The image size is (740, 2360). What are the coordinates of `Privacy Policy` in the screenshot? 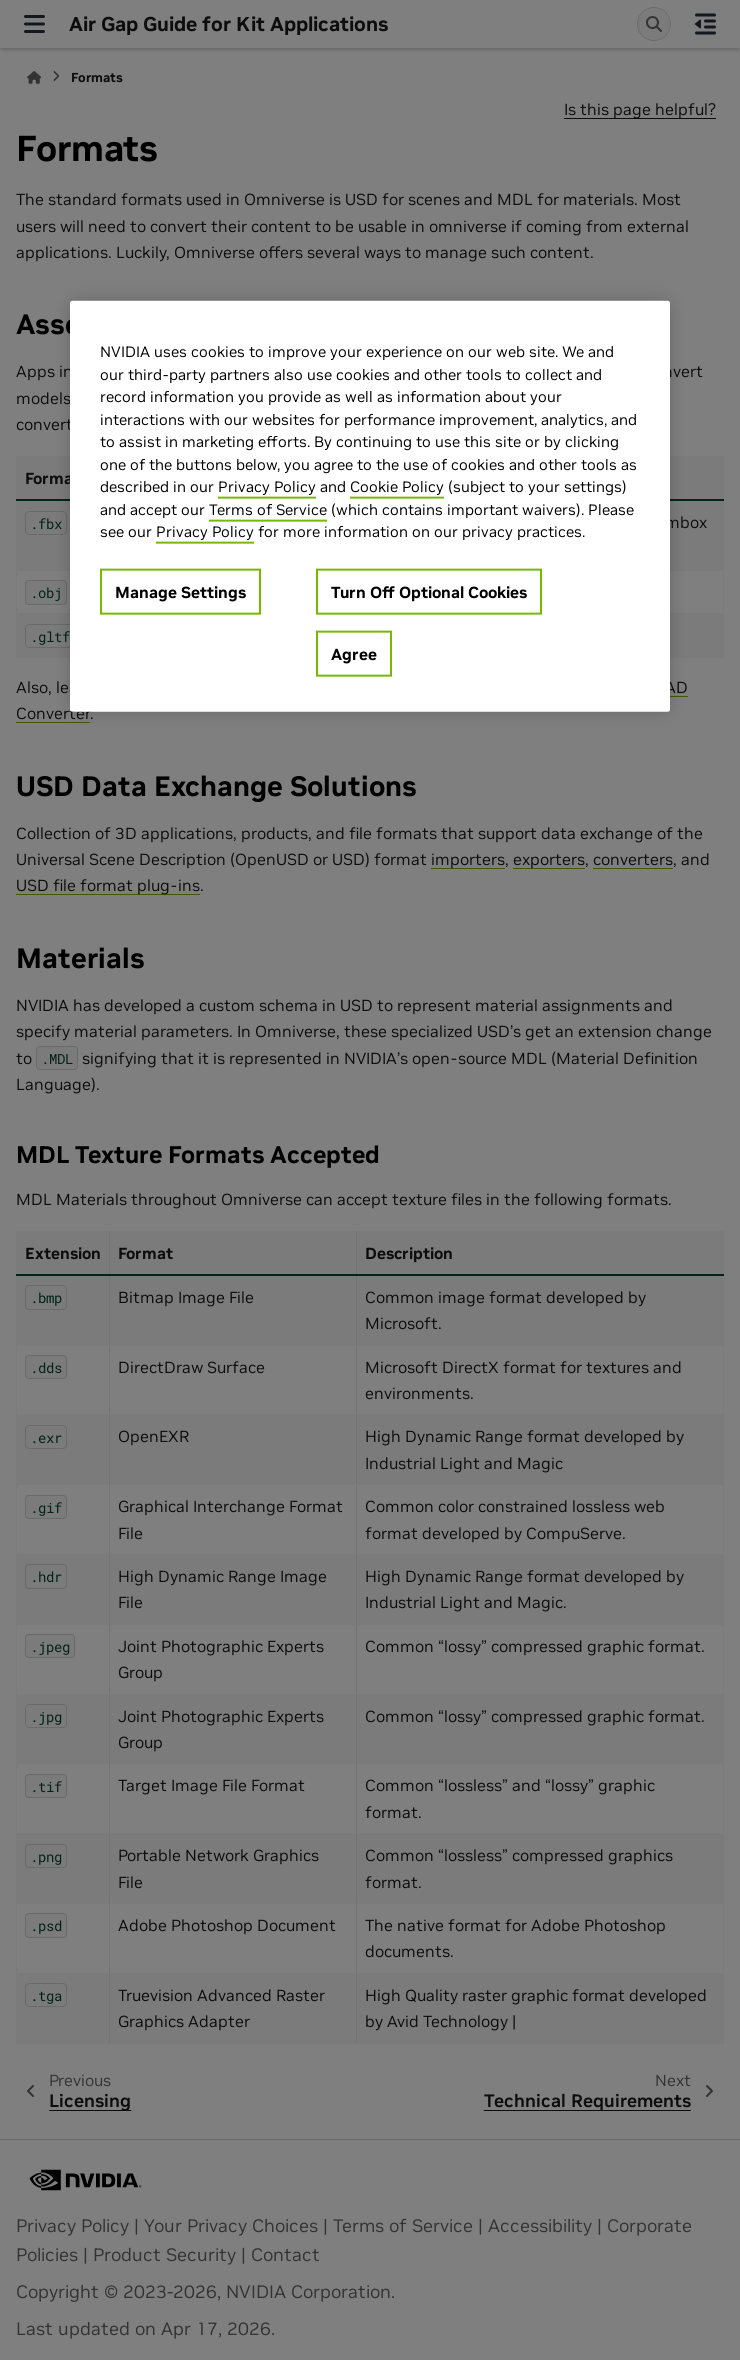 It's located at (267, 486).